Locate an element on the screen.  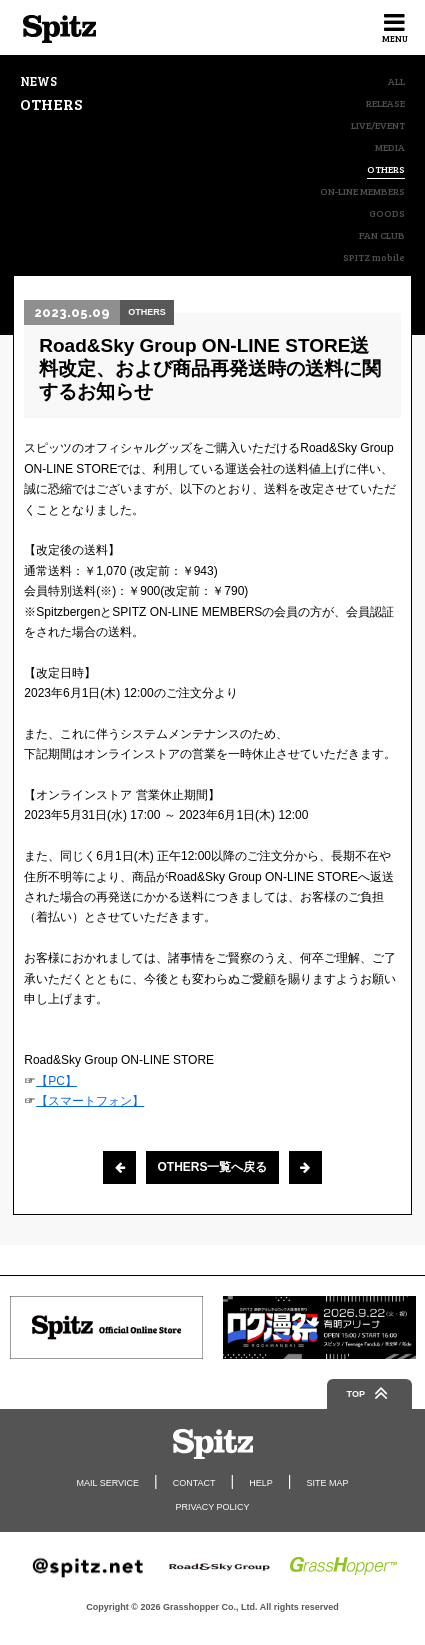
ALL is located at coordinates (396, 81).